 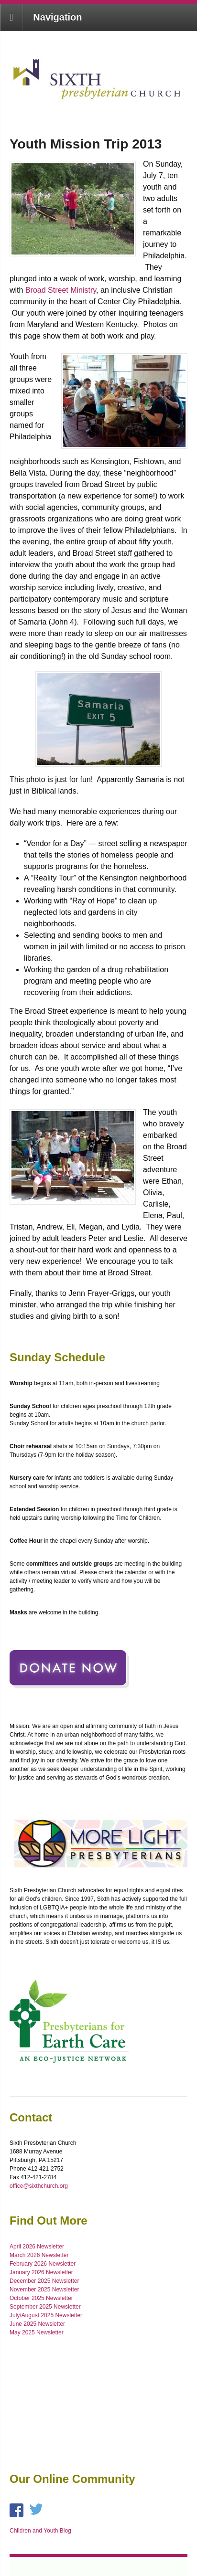 What do you see at coordinates (60, 290) in the screenshot?
I see `Broad Street Ministry` at bounding box center [60, 290].